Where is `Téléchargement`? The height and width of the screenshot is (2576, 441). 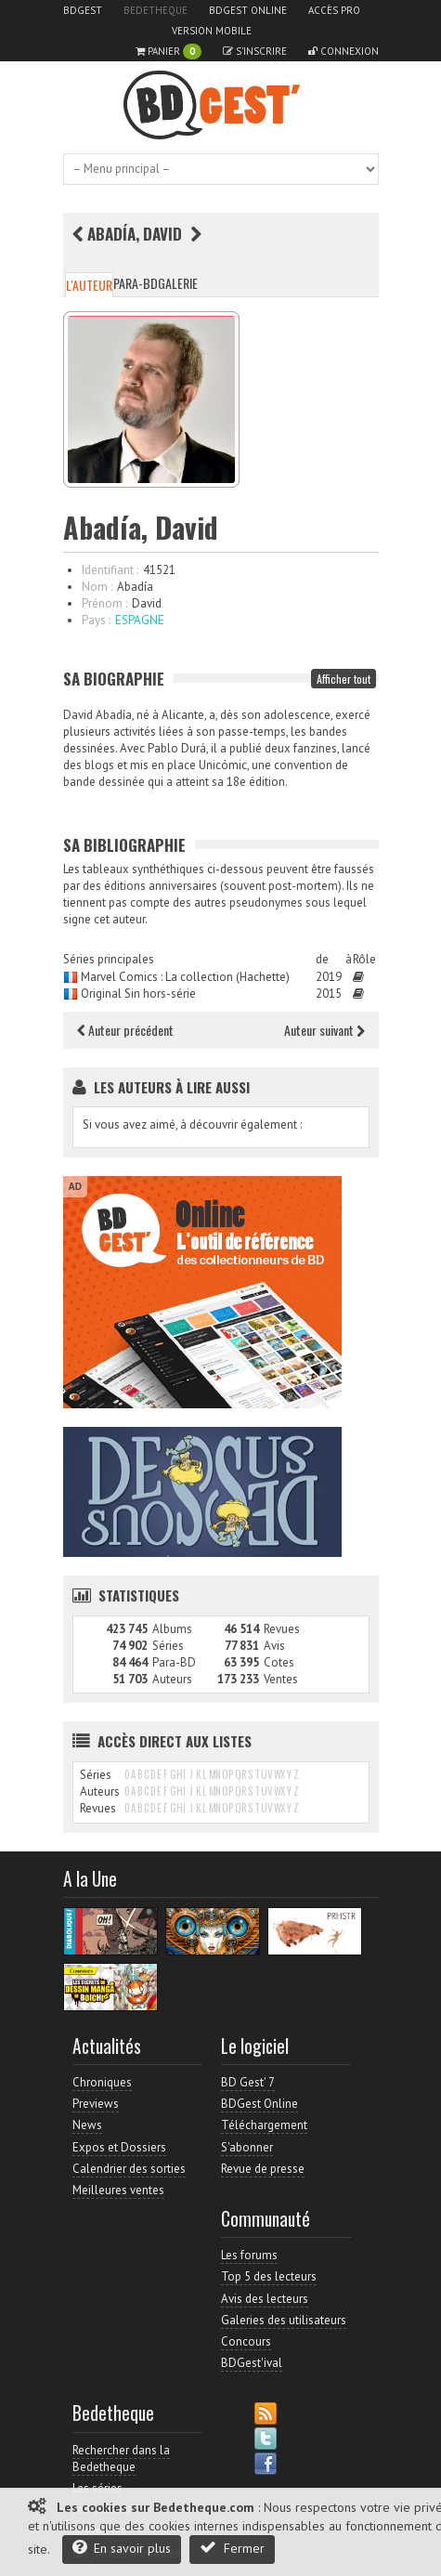 Téléchargement is located at coordinates (264, 2125).